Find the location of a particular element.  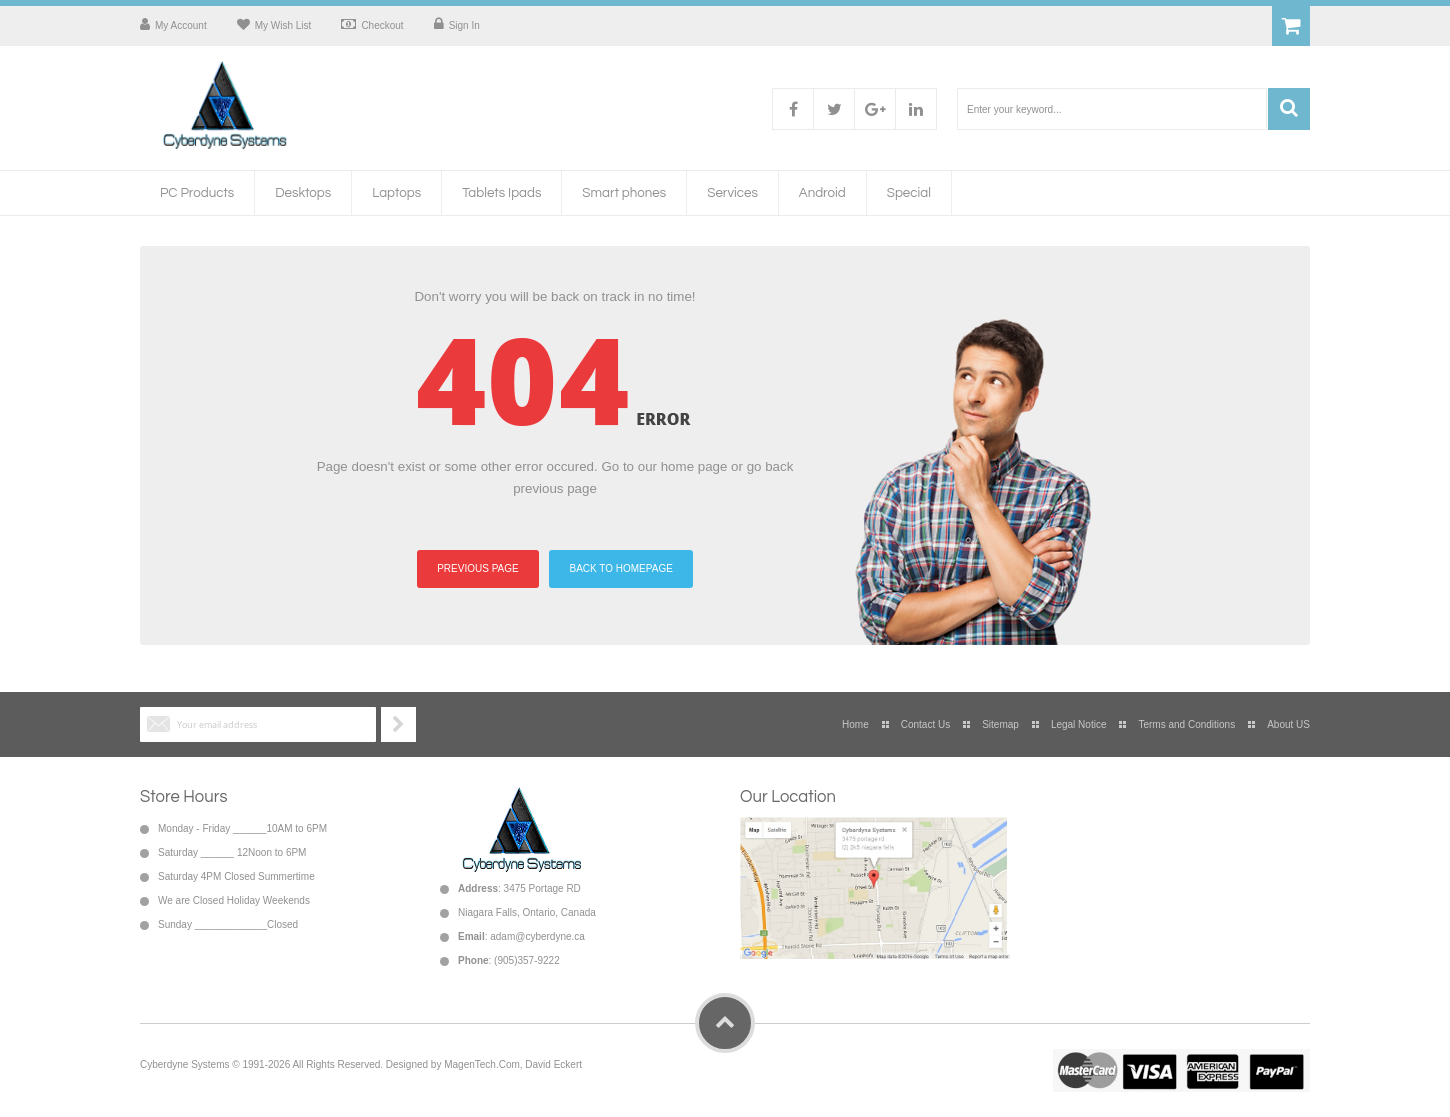

My Account is located at coordinates (181, 25).